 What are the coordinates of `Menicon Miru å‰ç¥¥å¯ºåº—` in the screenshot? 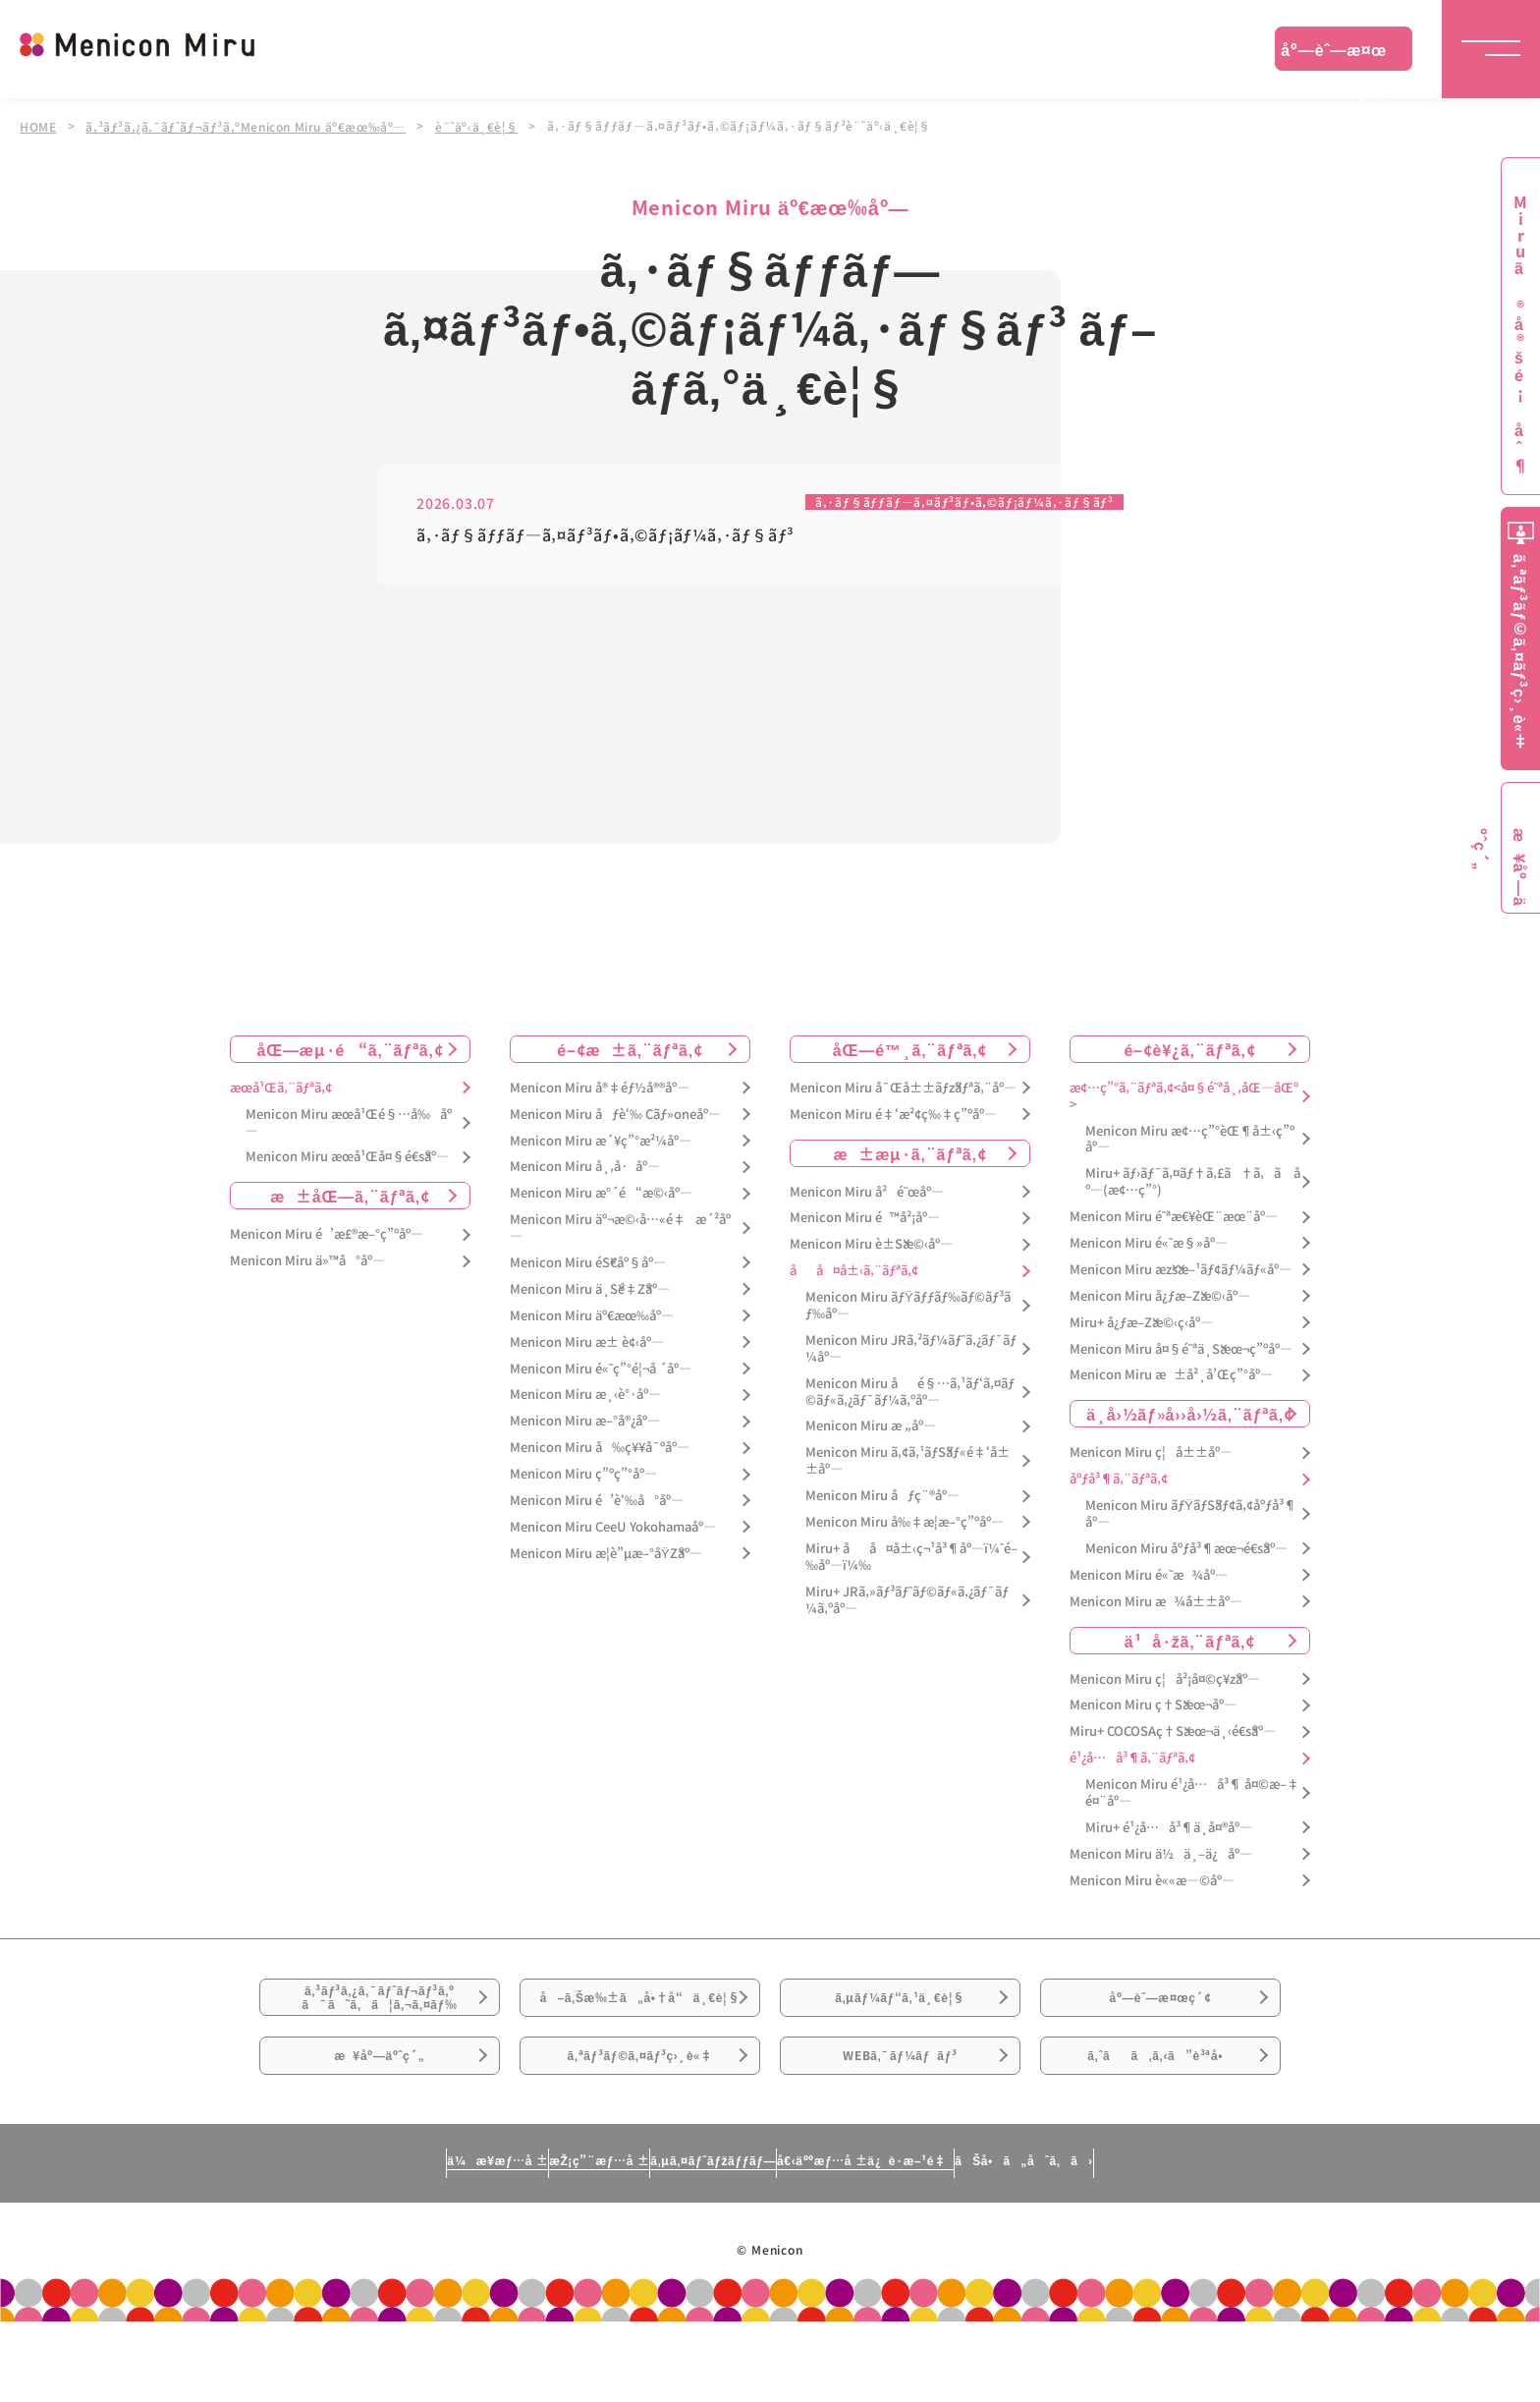 It's located at (599, 1447).